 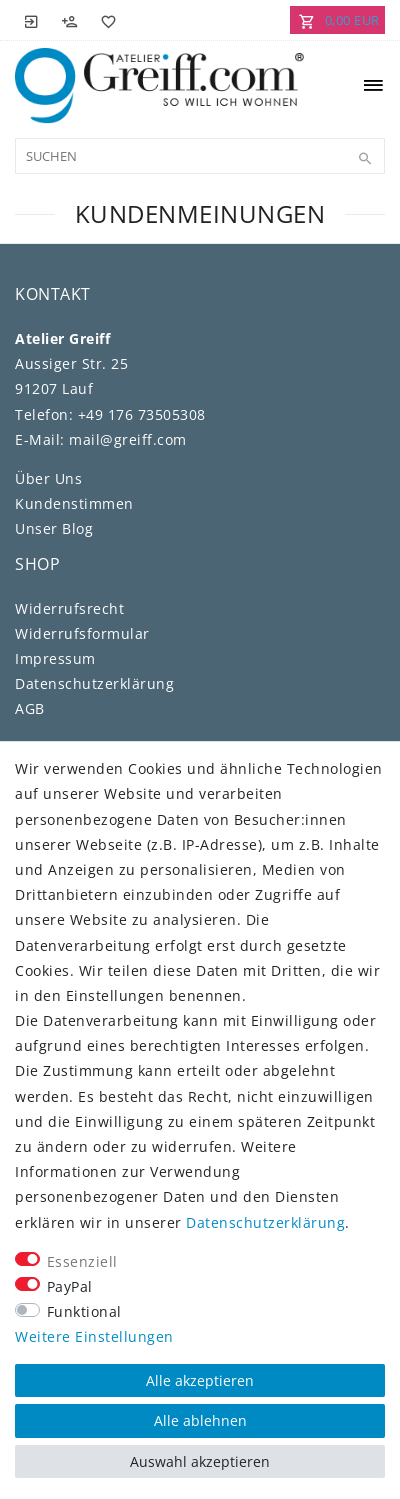 What do you see at coordinates (94, 683) in the screenshot?
I see `Daten­schutz­erklärung` at bounding box center [94, 683].